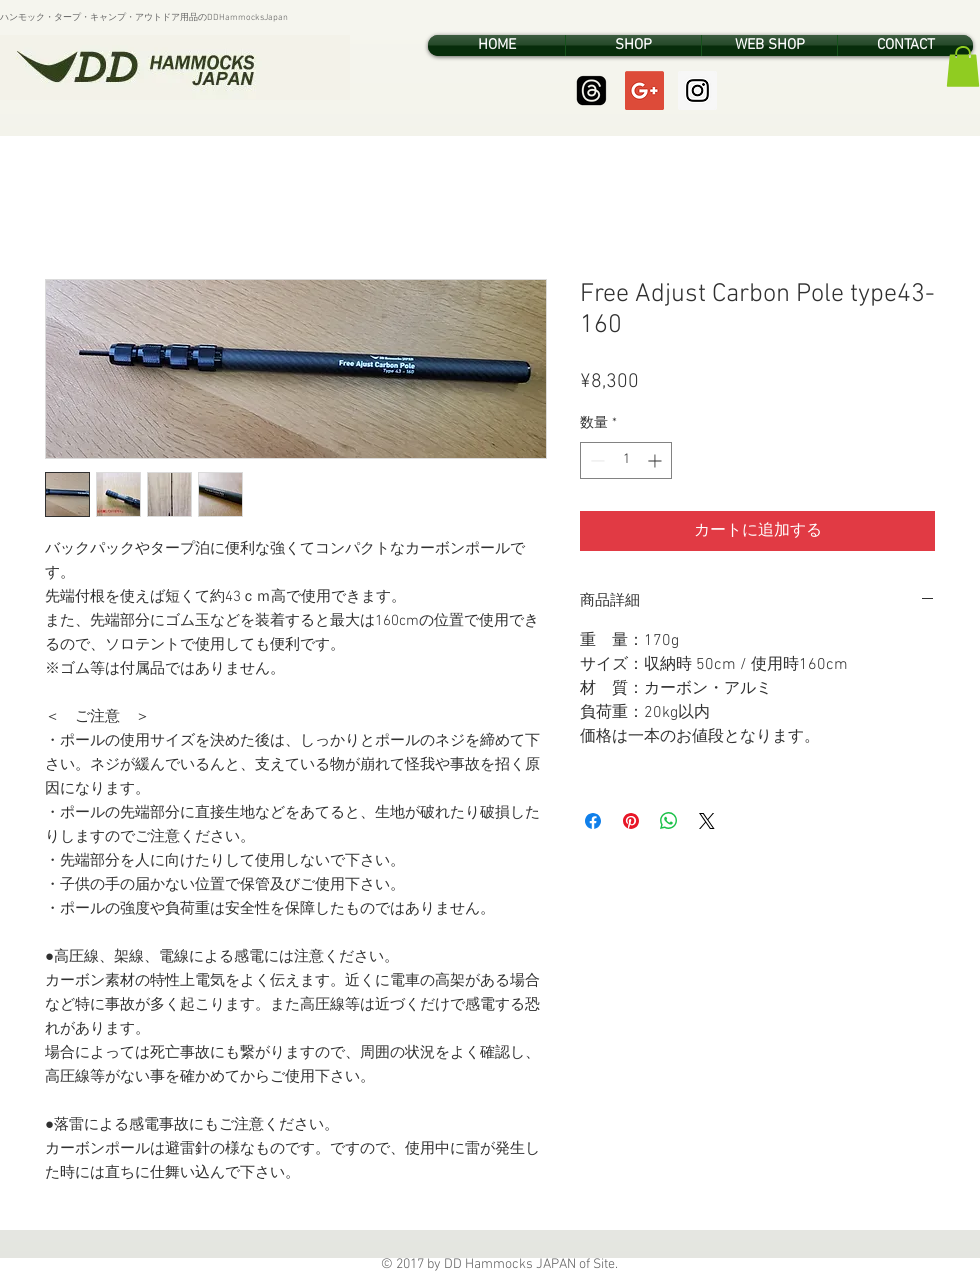 The height and width of the screenshot is (1273, 980). Describe the element at coordinates (707, 821) in the screenshot. I see `[Share on X]` at that location.